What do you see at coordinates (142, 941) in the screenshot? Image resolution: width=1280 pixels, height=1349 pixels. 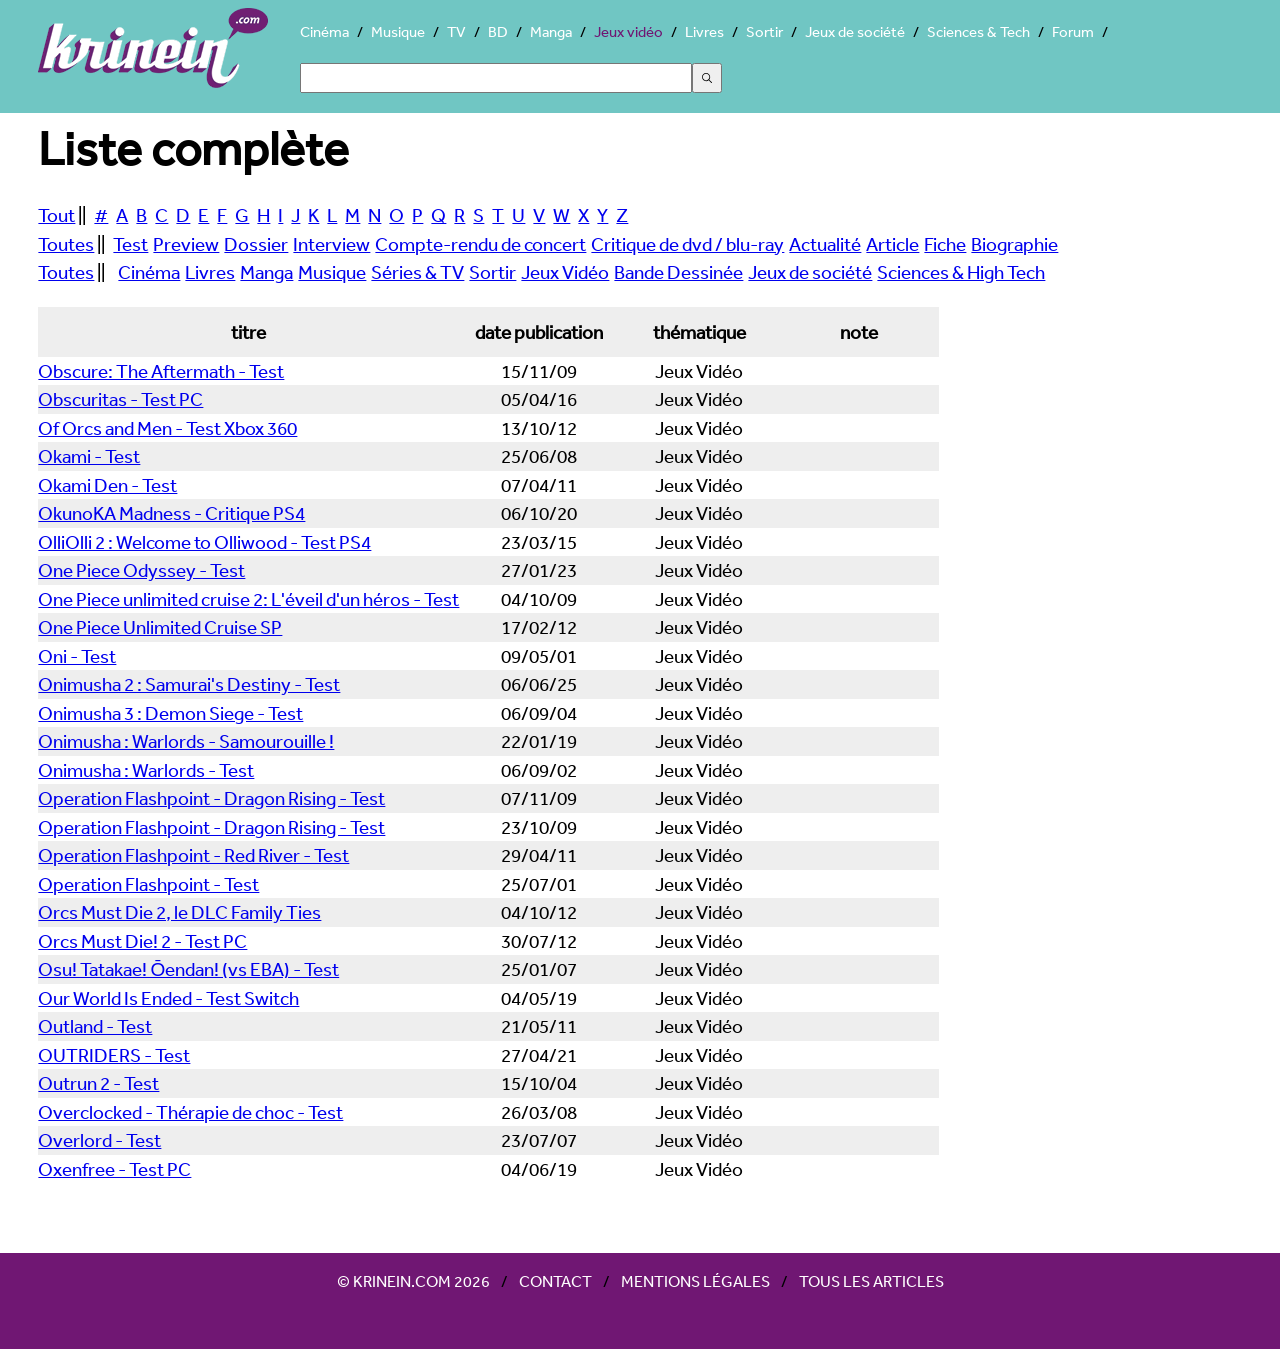 I see `Orcs Must Die! 2 - Test PC` at bounding box center [142, 941].